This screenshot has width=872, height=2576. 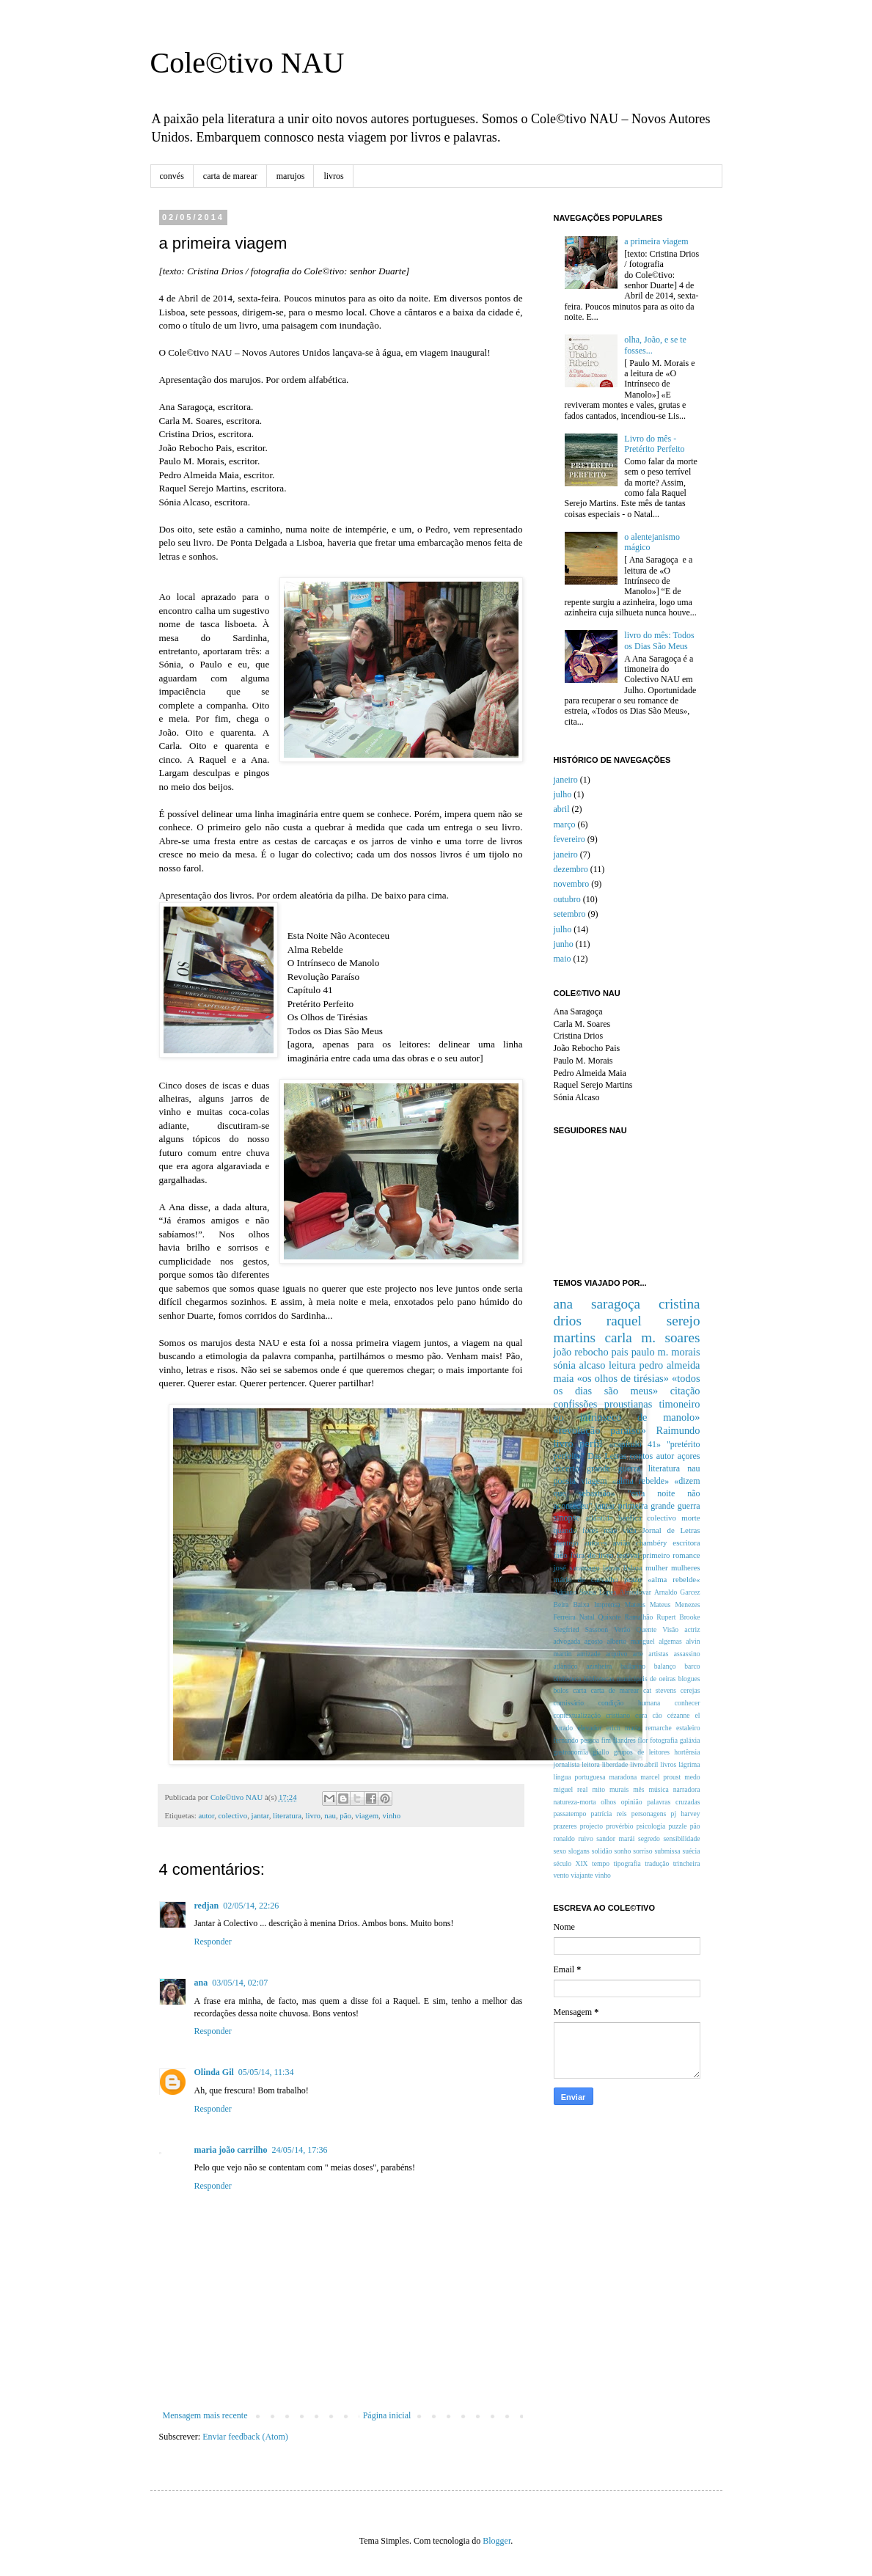 What do you see at coordinates (247, 62) in the screenshot?
I see `Cole©tivo NAU` at bounding box center [247, 62].